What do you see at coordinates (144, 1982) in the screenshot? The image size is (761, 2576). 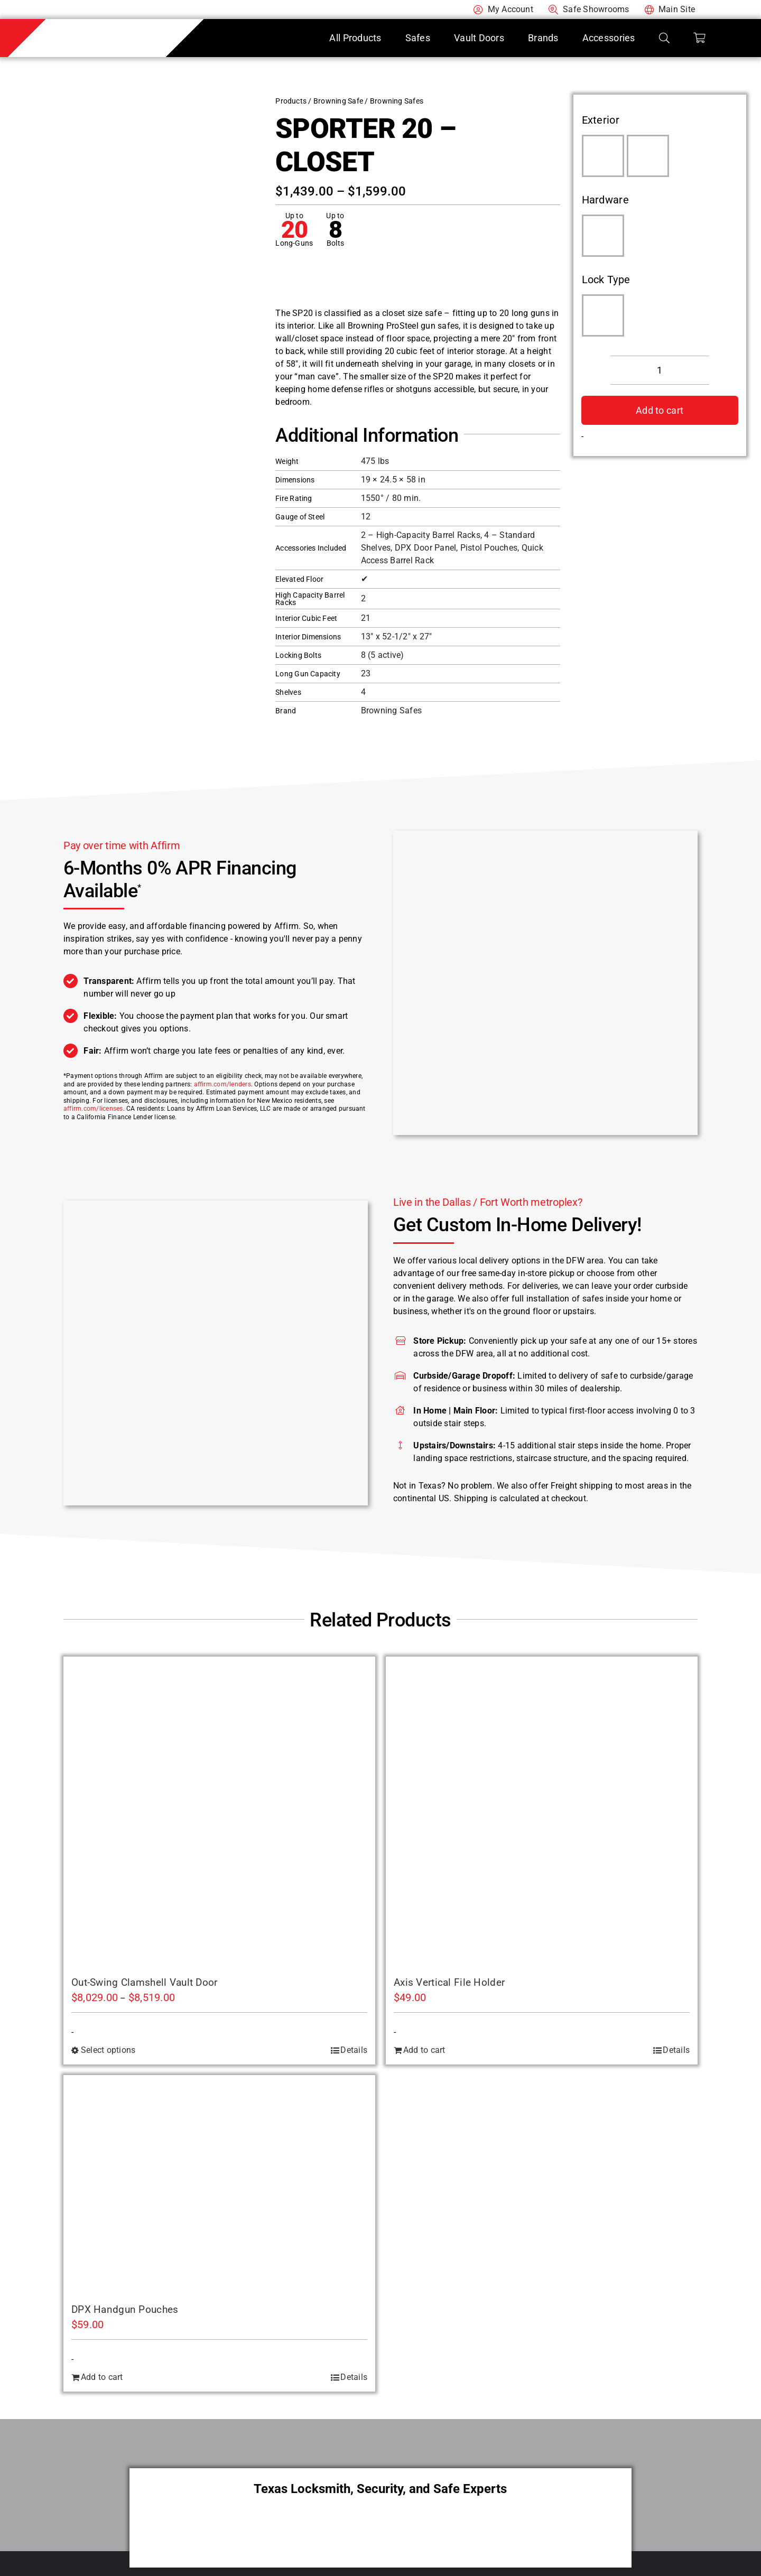 I see `Out-Swing Clamshell Vault Door` at bounding box center [144, 1982].